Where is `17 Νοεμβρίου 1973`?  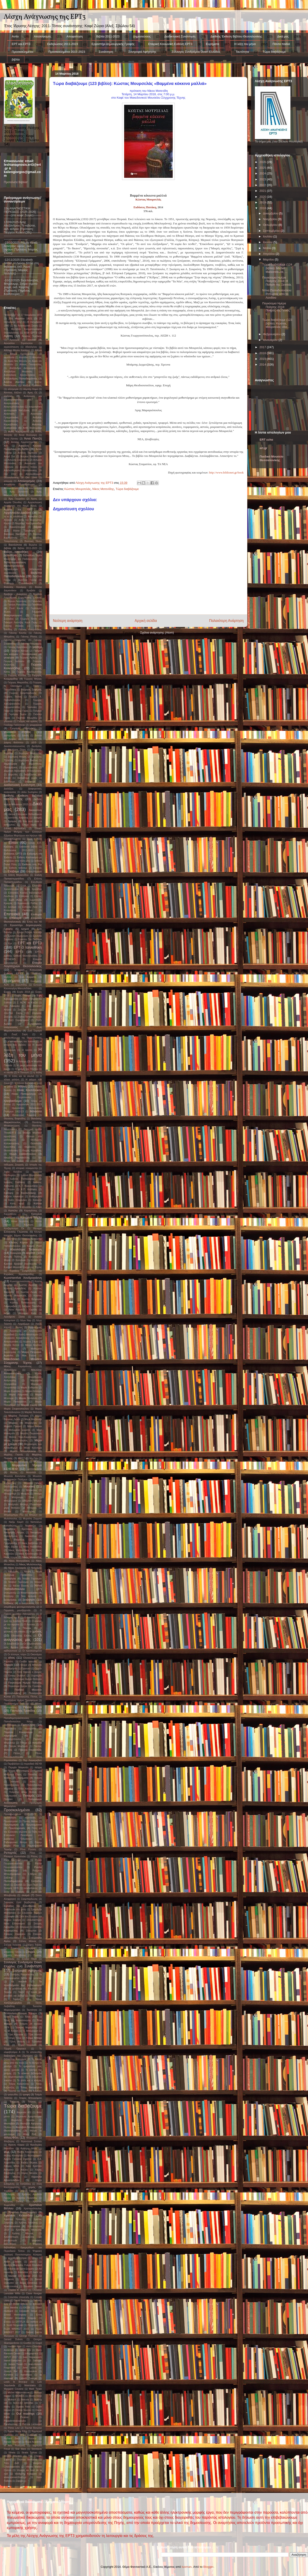 17 Νοεμβρίου 1973 is located at coordinates (31, 315).